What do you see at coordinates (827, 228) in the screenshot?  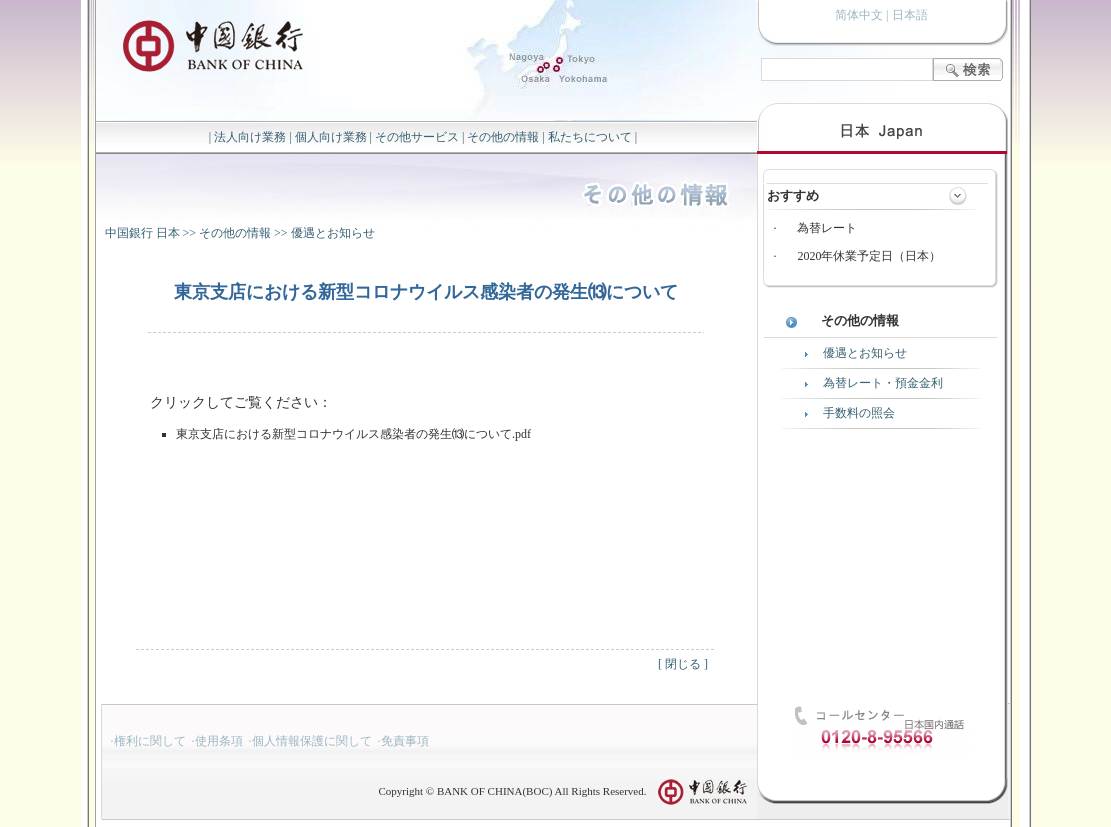 I see `為替レート` at bounding box center [827, 228].